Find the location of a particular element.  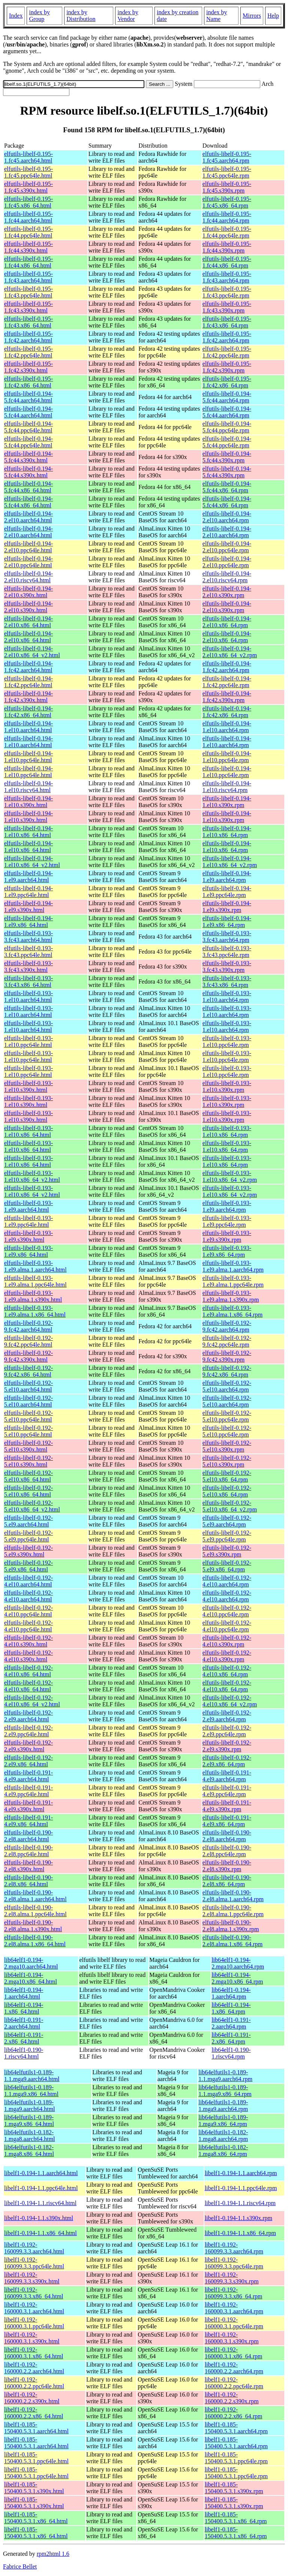

elfutils-libelf-0.194-2.el10.x86_64_v2.rpm is located at coordinates (229, 651).